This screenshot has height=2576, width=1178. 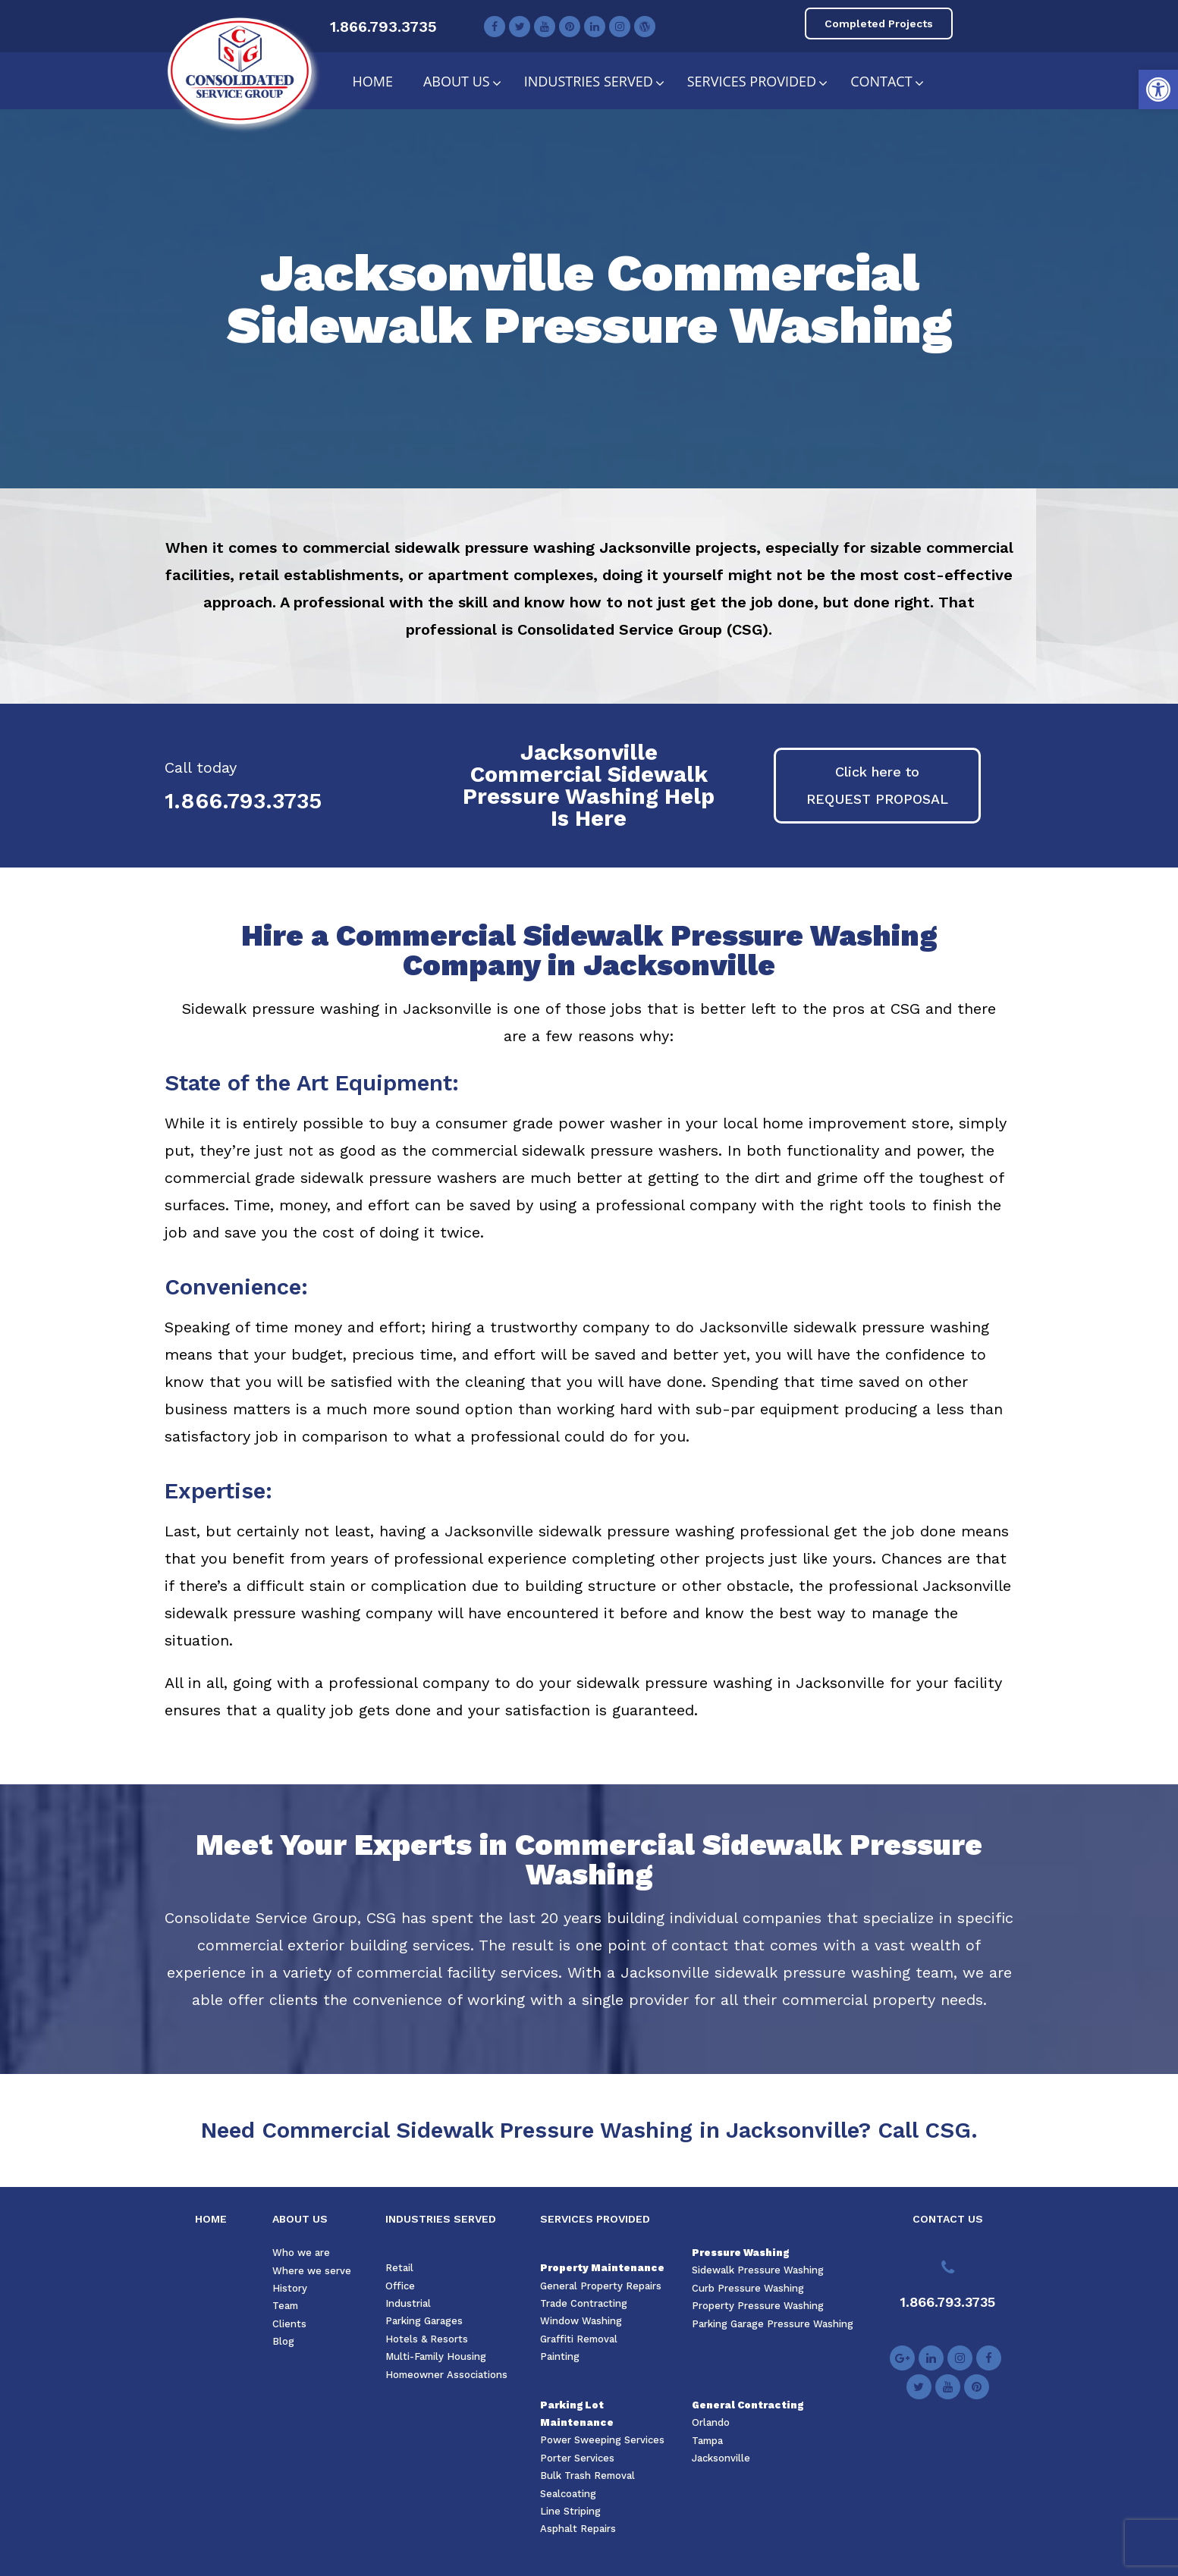 What do you see at coordinates (570, 2511) in the screenshot?
I see `Line Striping` at bounding box center [570, 2511].